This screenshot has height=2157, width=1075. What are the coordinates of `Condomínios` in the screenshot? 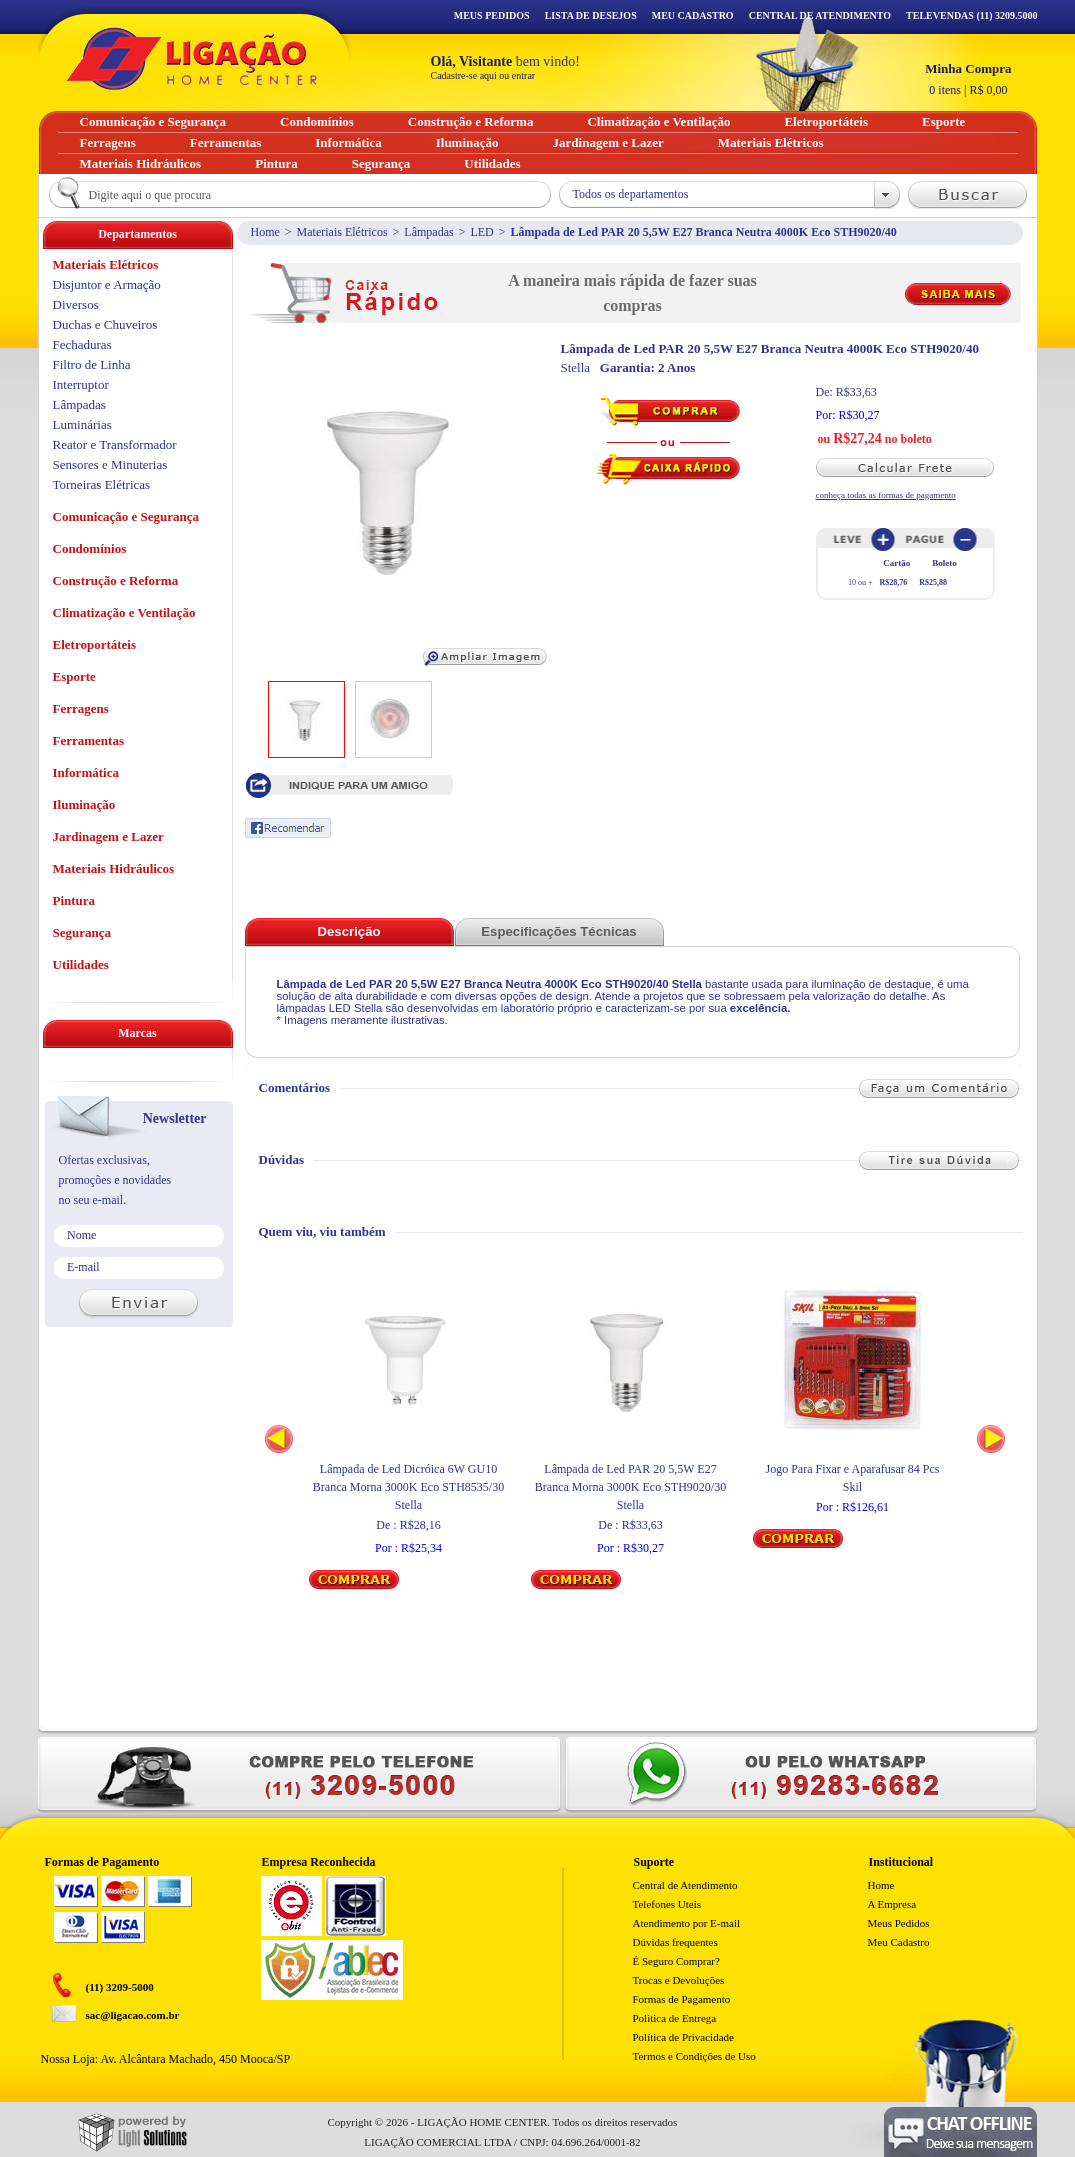 It's located at (90, 548).